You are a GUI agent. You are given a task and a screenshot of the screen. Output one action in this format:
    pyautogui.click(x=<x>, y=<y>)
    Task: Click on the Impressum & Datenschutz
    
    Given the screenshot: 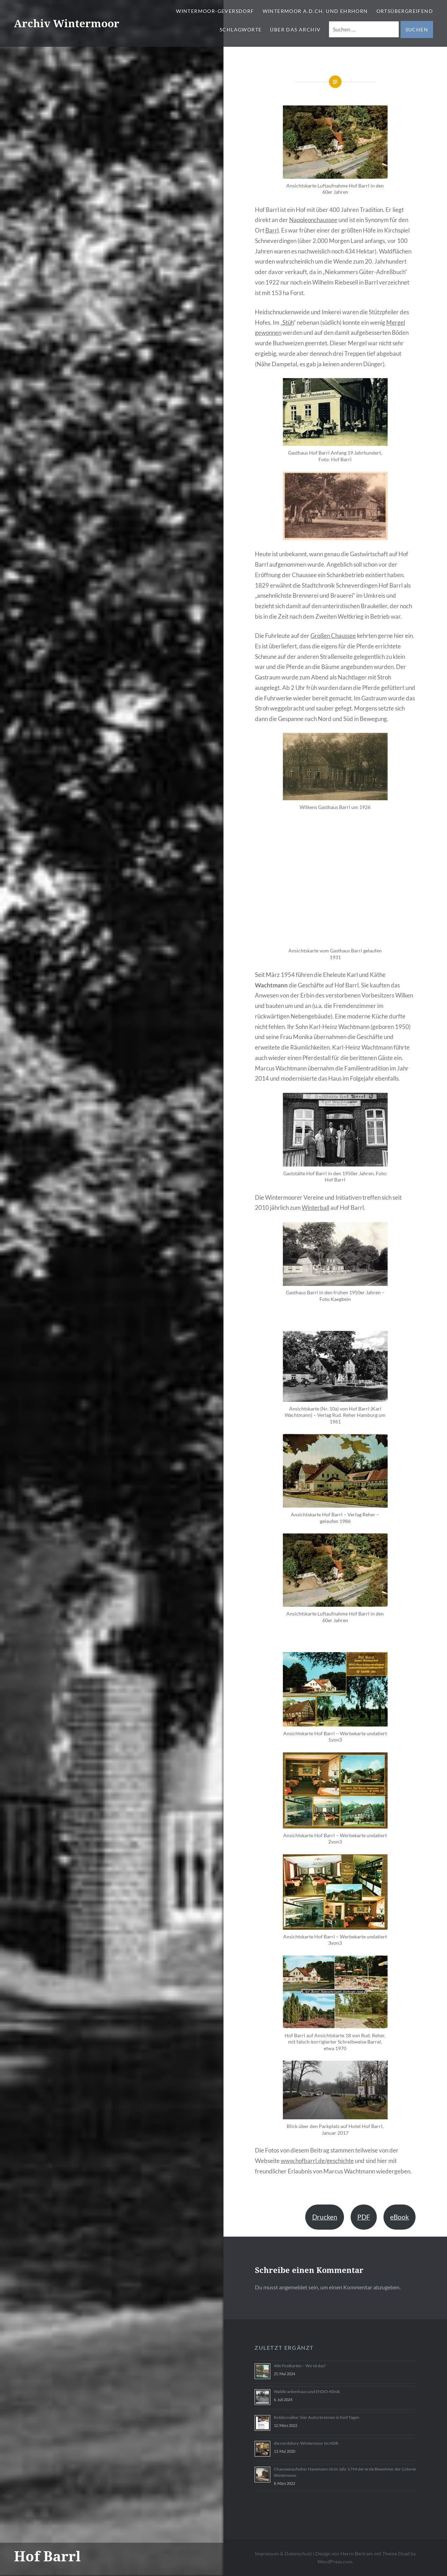 What is the action you would take?
    pyautogui.click(x=283, y=2553)
    